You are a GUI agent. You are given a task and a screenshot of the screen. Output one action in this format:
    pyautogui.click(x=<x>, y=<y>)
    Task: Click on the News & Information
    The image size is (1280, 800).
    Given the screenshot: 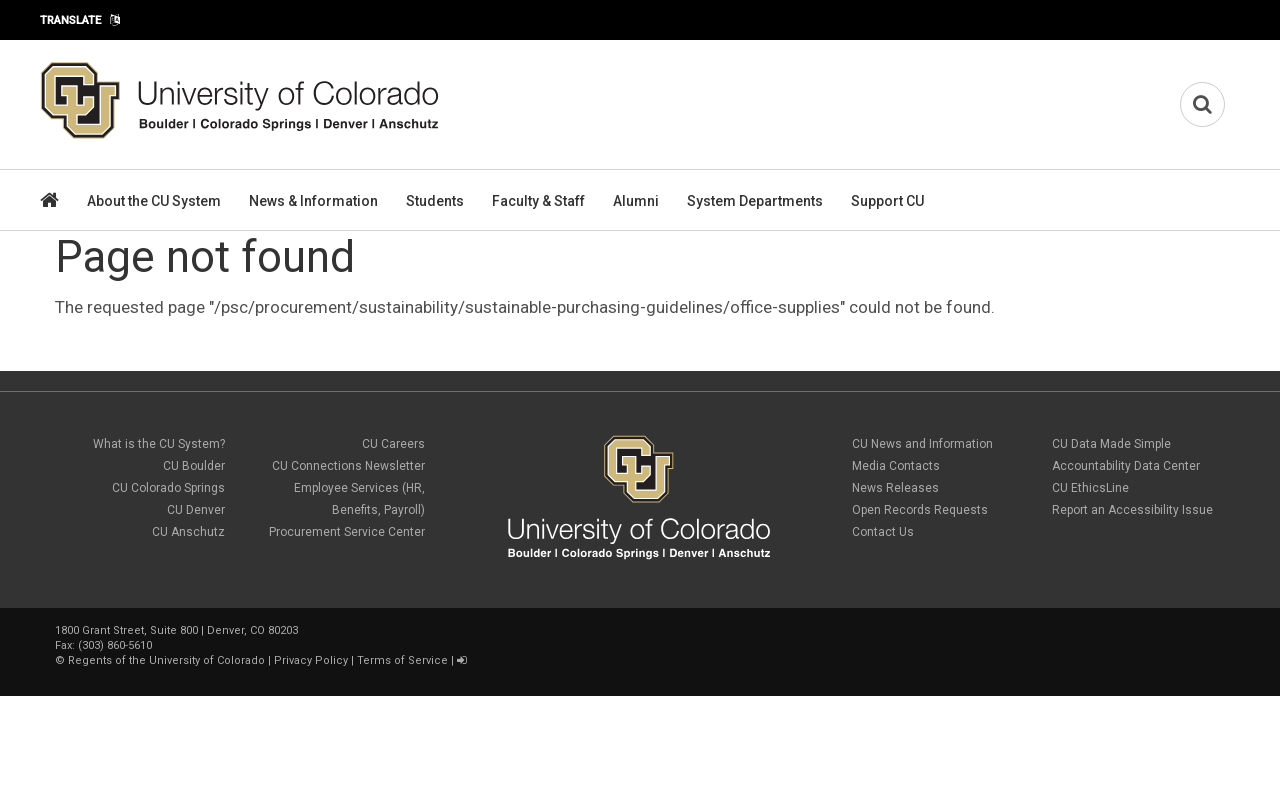 What is the action you would take?
    pyautogui.click(x=313, y=201)
    